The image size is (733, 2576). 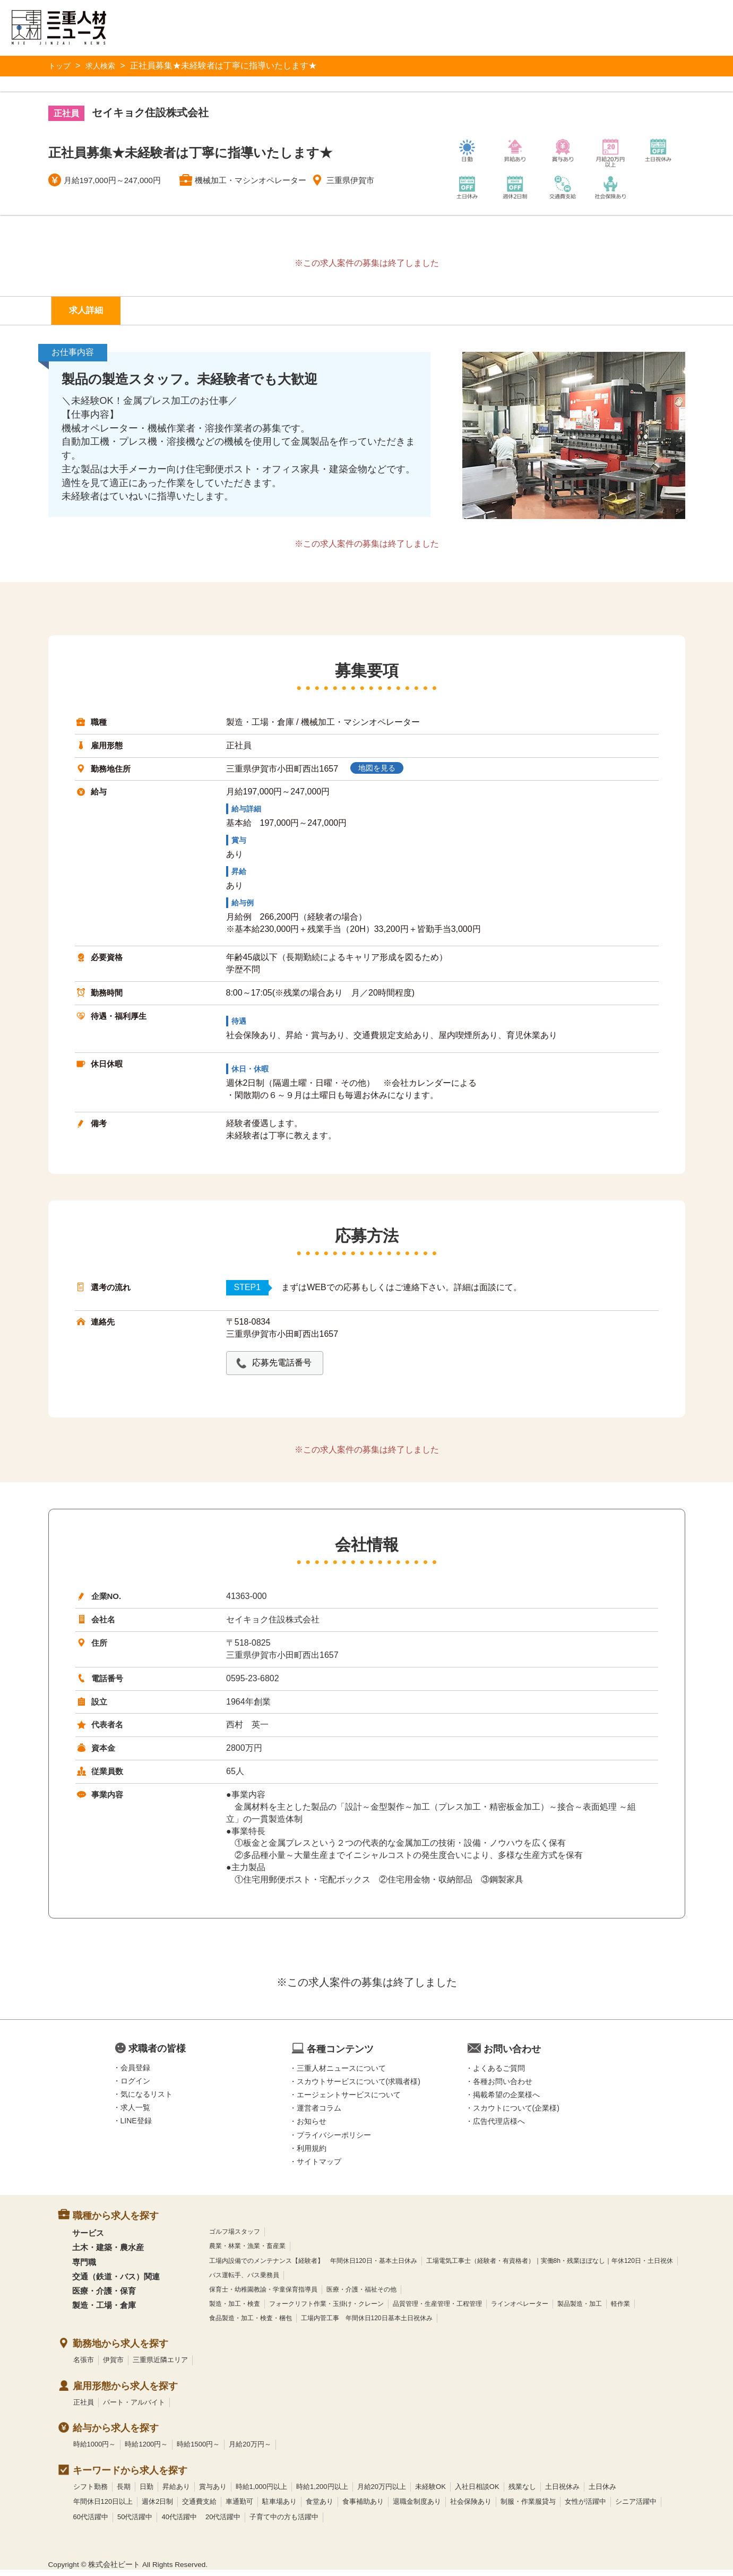 I want to click on 会員登録, so click(x=135, y=2073).